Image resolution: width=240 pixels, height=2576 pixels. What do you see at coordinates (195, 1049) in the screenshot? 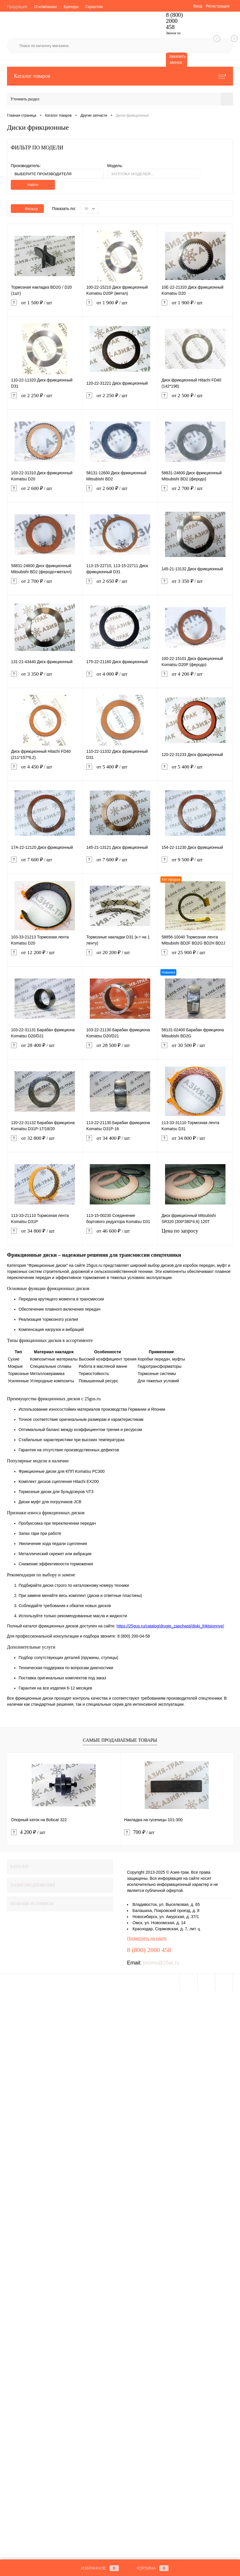
I see `от 30 500 ₽` at bounding box center [195, 1049].